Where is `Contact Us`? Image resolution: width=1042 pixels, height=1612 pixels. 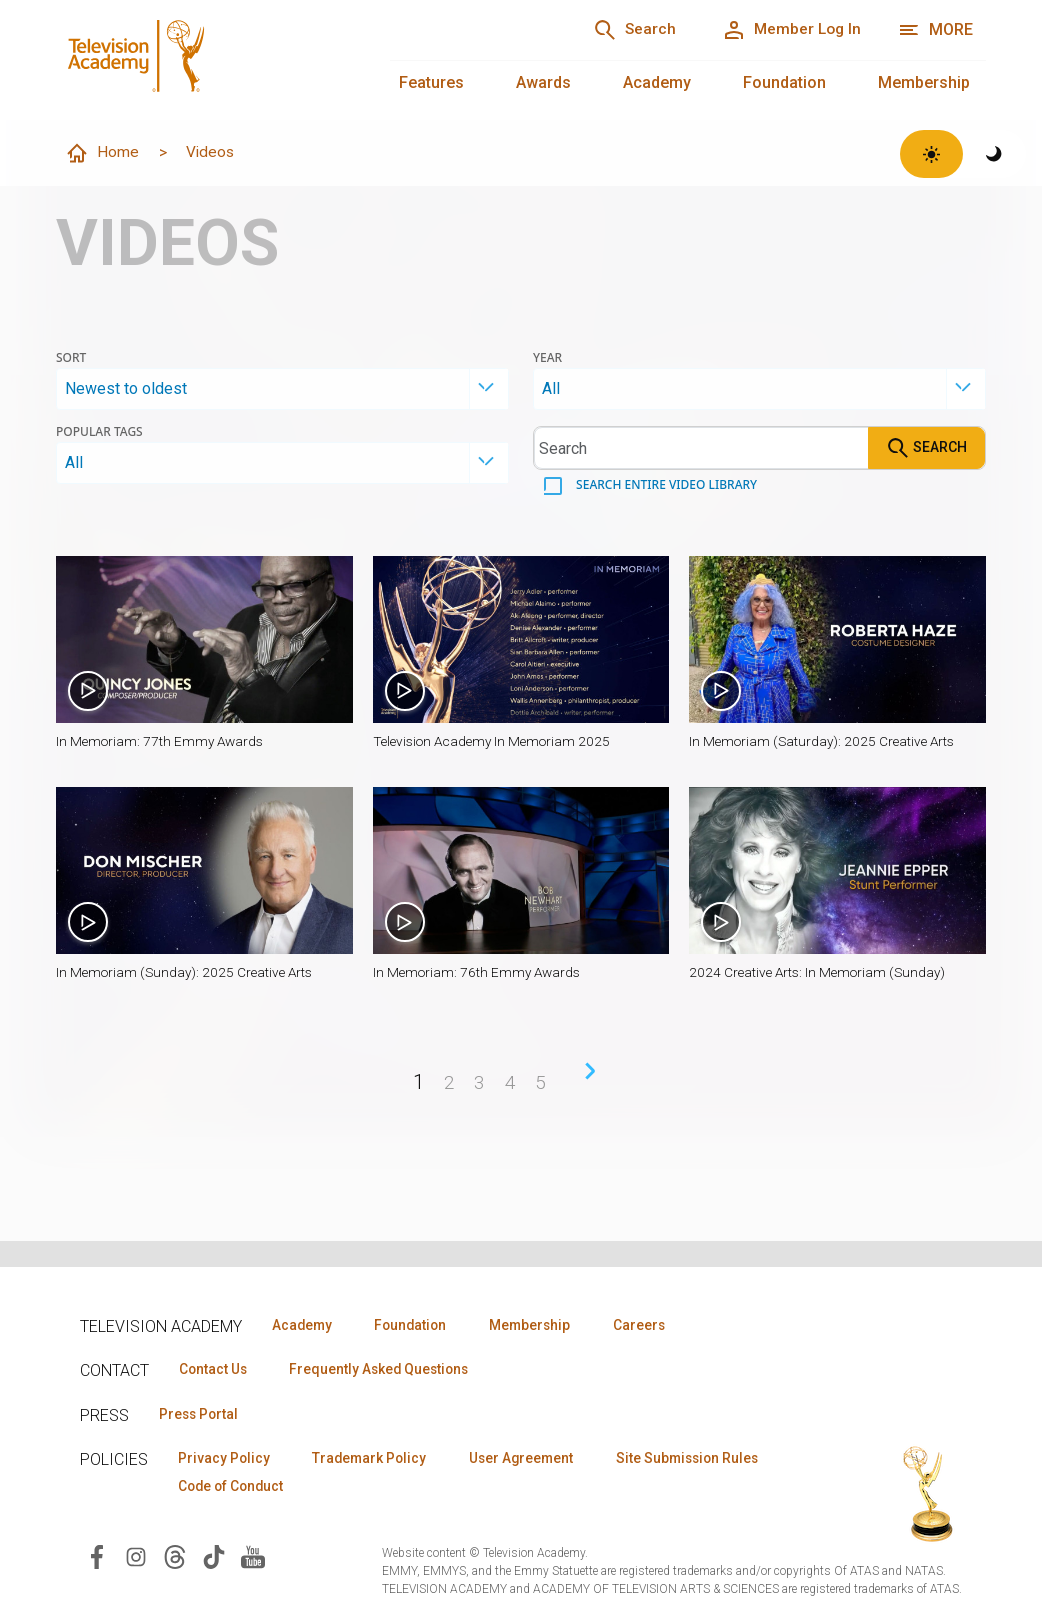
Contact Us is located at coordinates (216, 1370).